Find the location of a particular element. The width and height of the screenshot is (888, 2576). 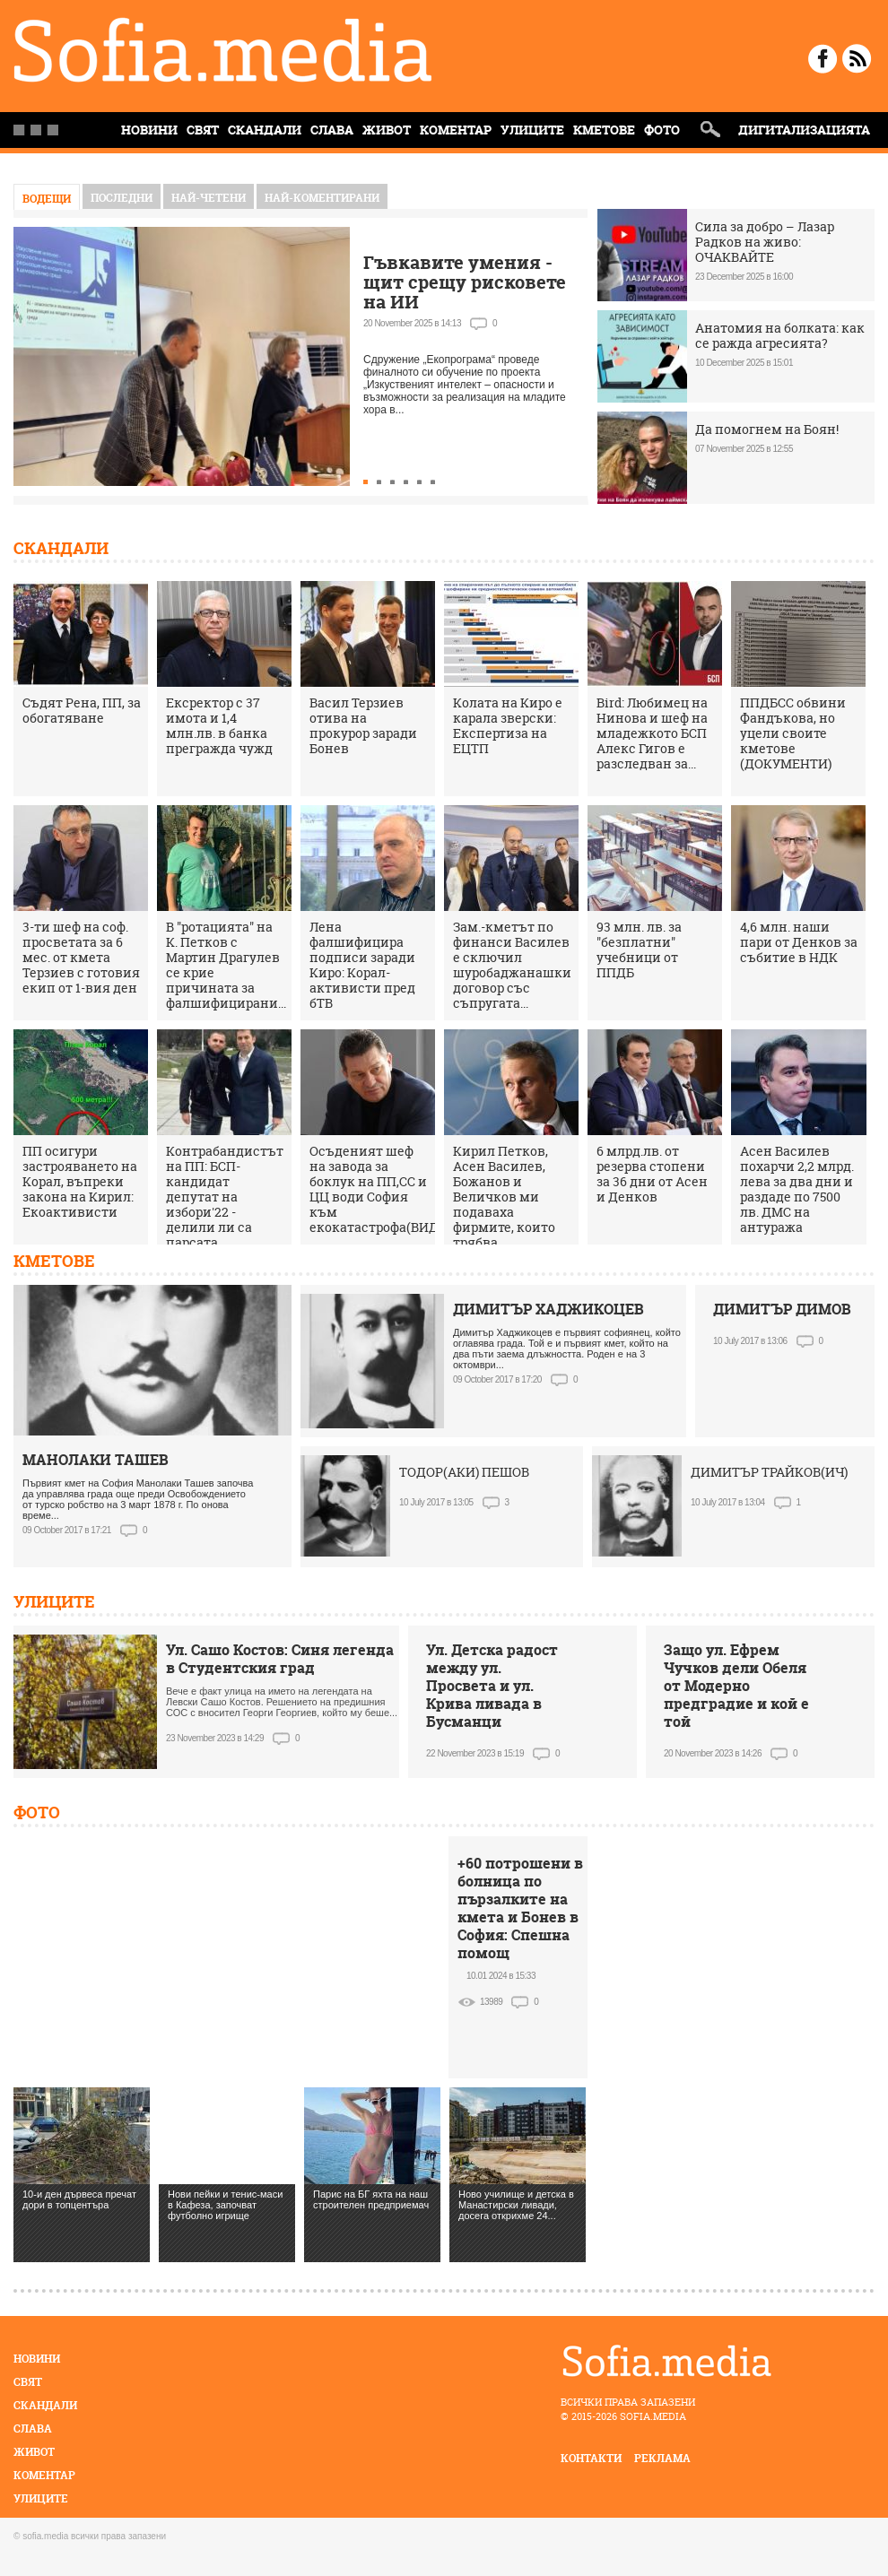

Да помогнем на Боян! is located at coordinates (767, 429).